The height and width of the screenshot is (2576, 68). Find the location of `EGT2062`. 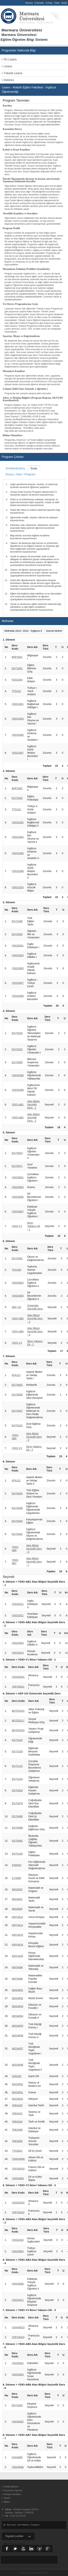

EGT2062 is located at coordinates (17, 1258).